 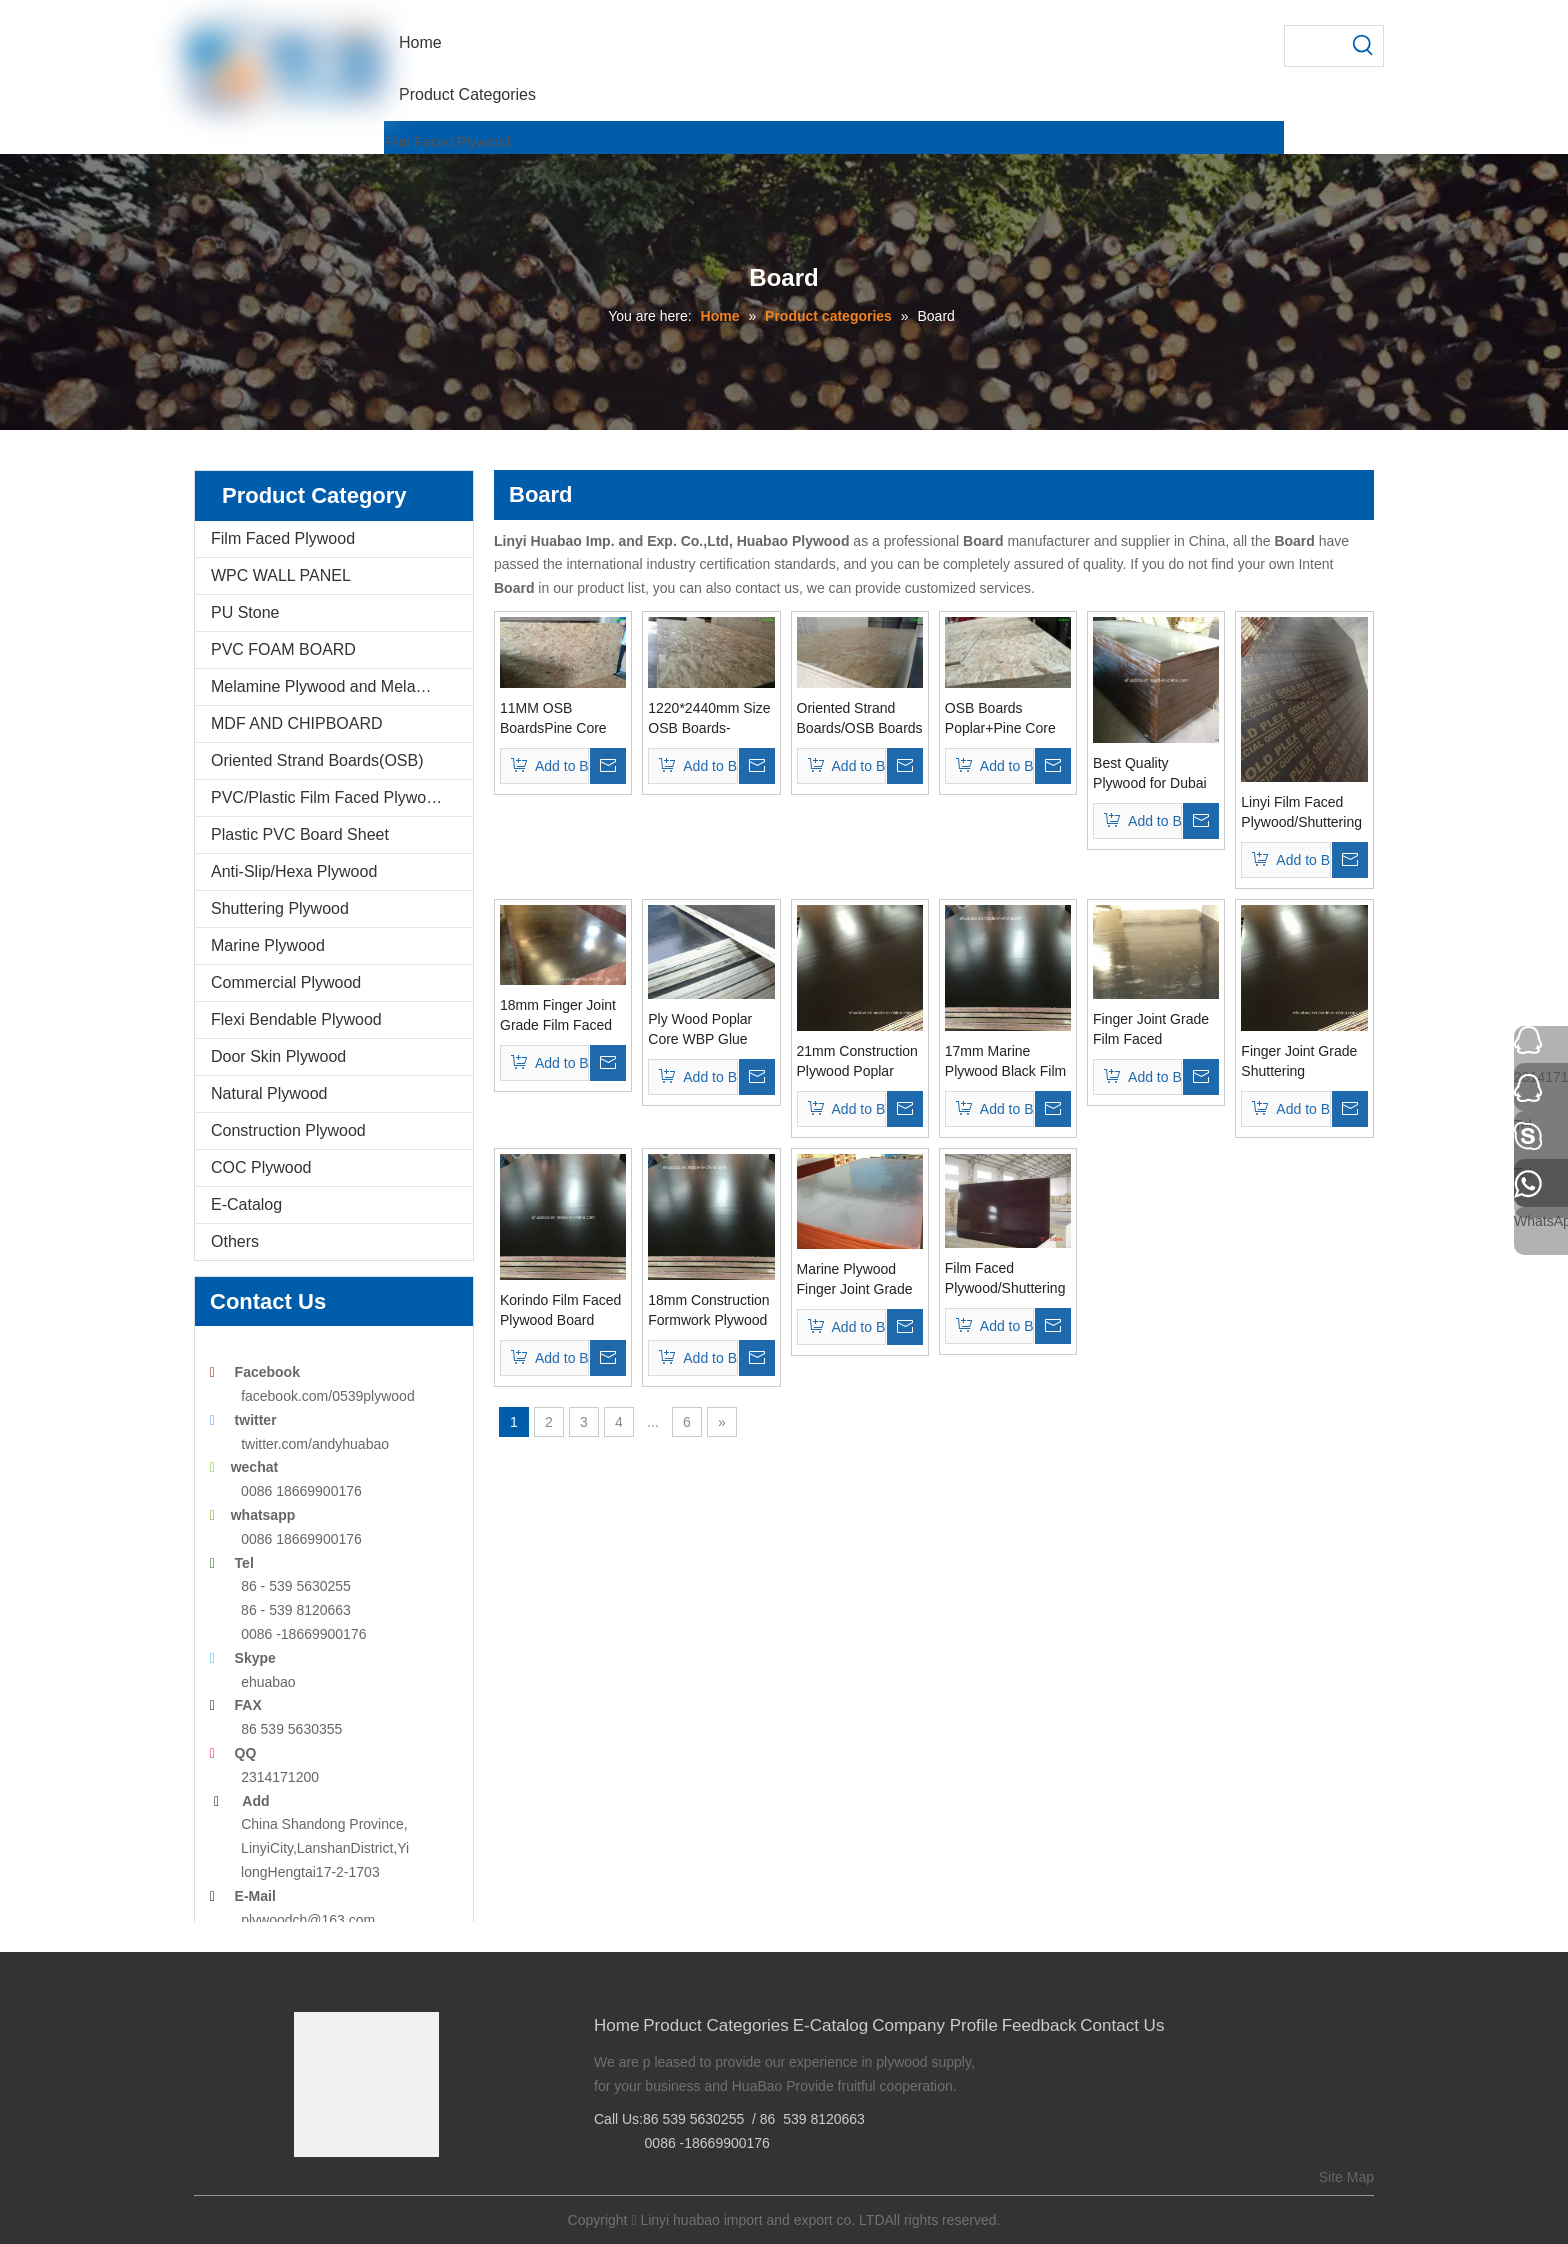 I want to click on Door Skin Plywood, so click(x=278, y=1056).